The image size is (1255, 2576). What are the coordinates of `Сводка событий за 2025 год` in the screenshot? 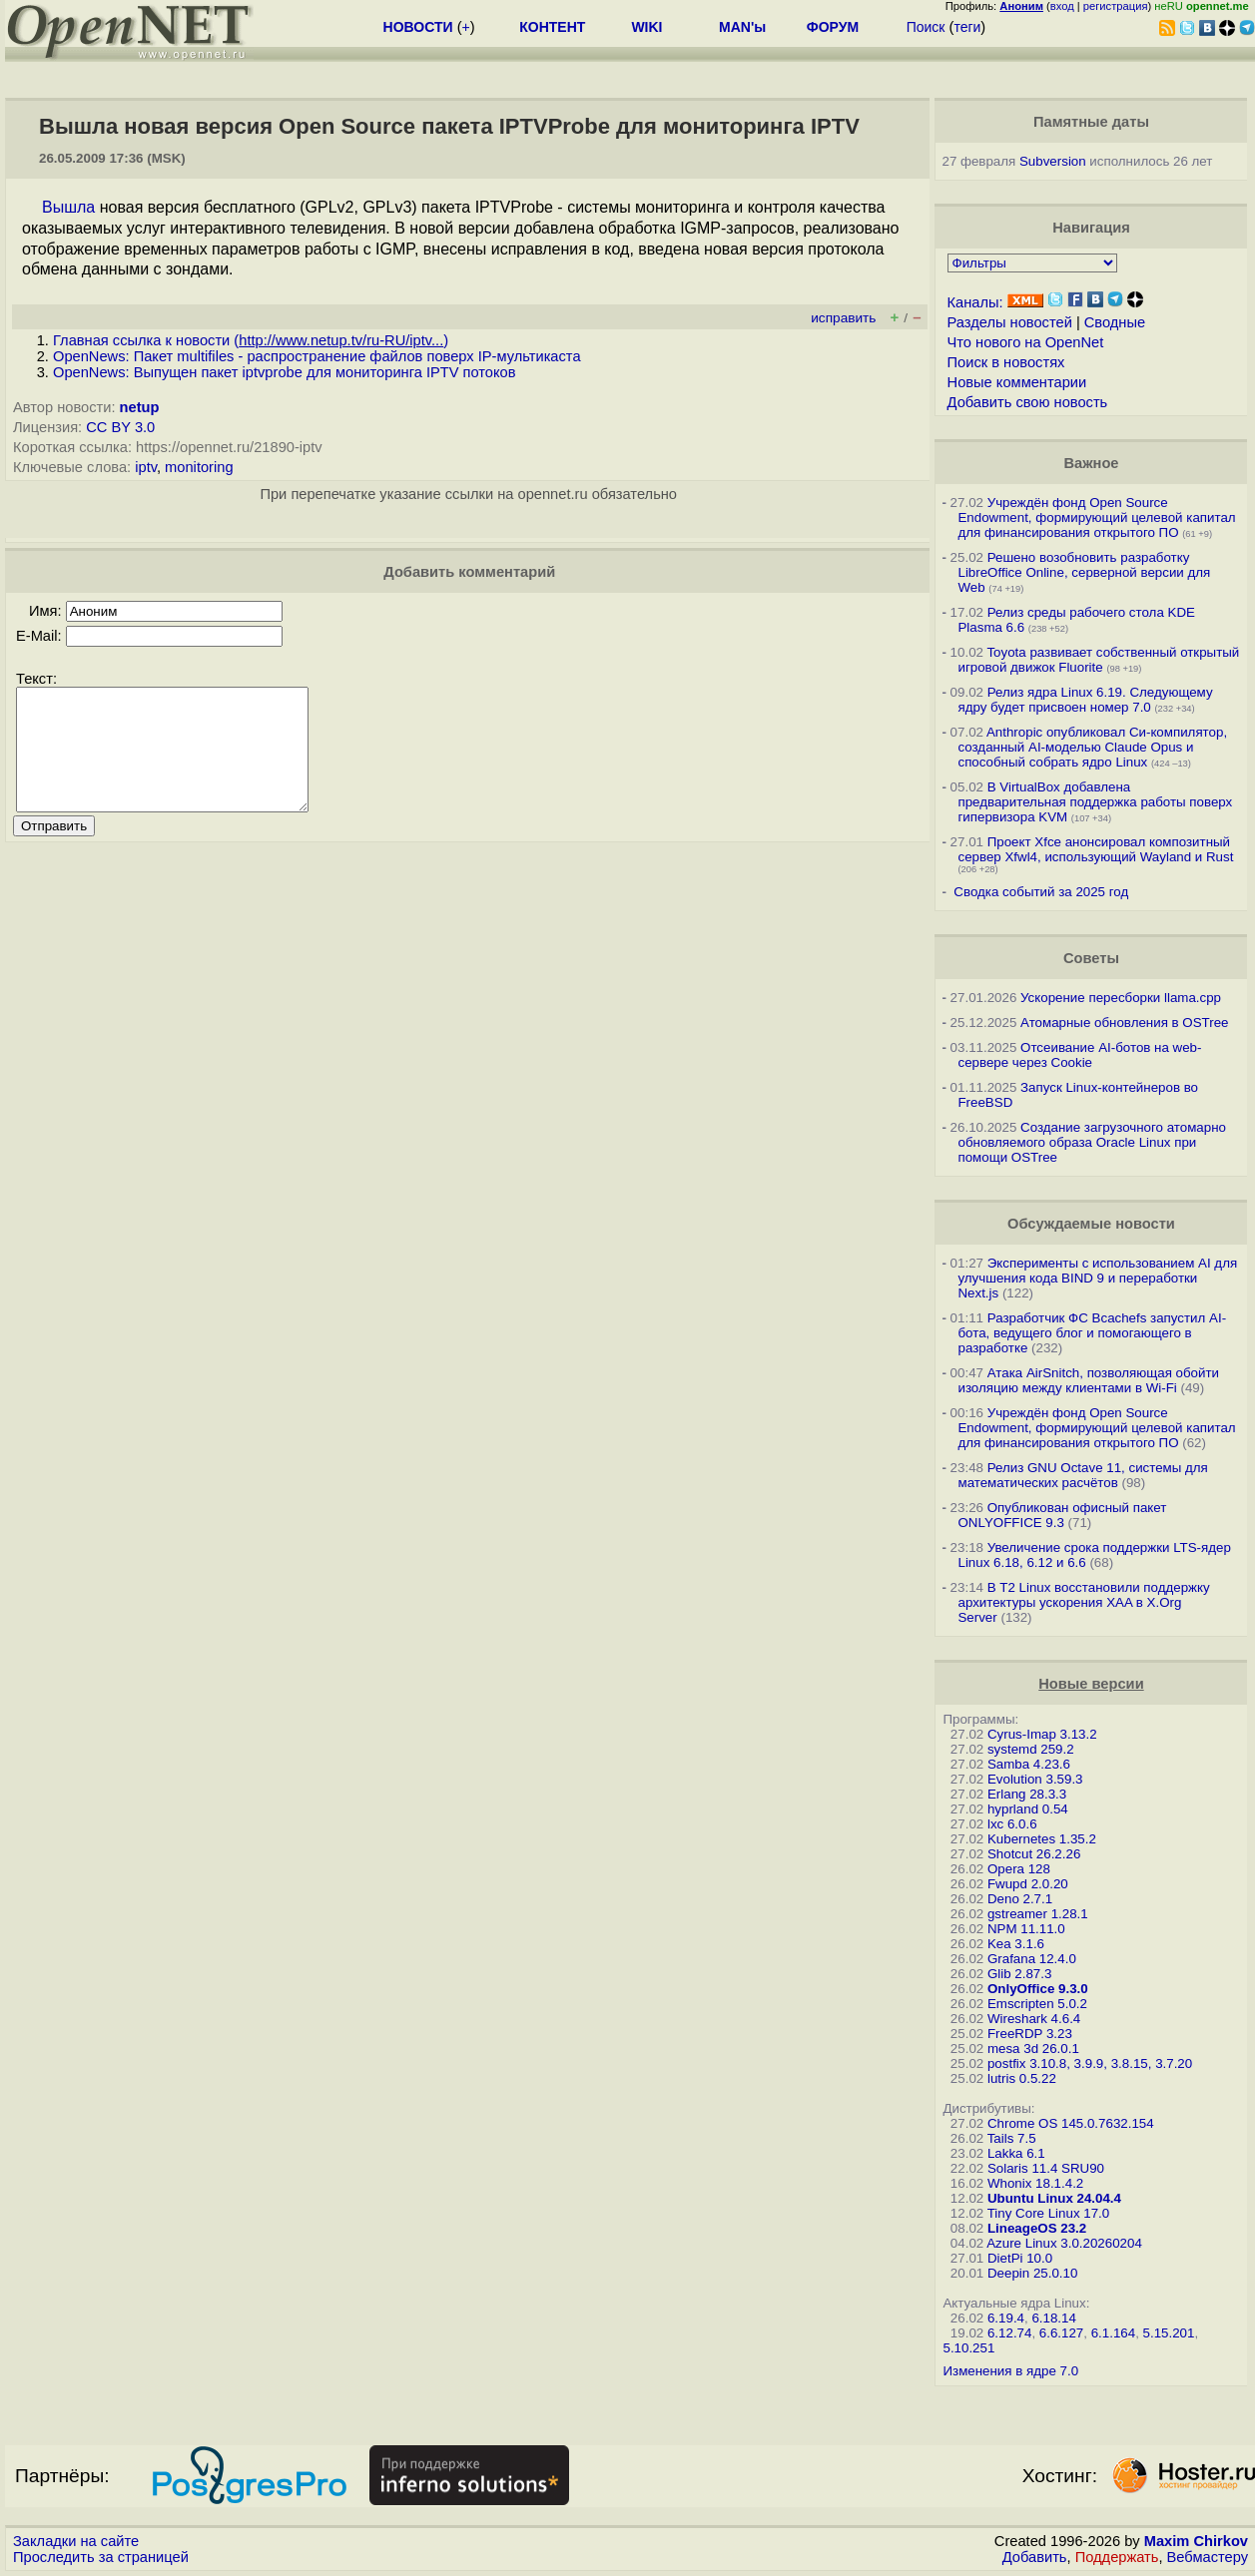 It's located at (1040, 891).